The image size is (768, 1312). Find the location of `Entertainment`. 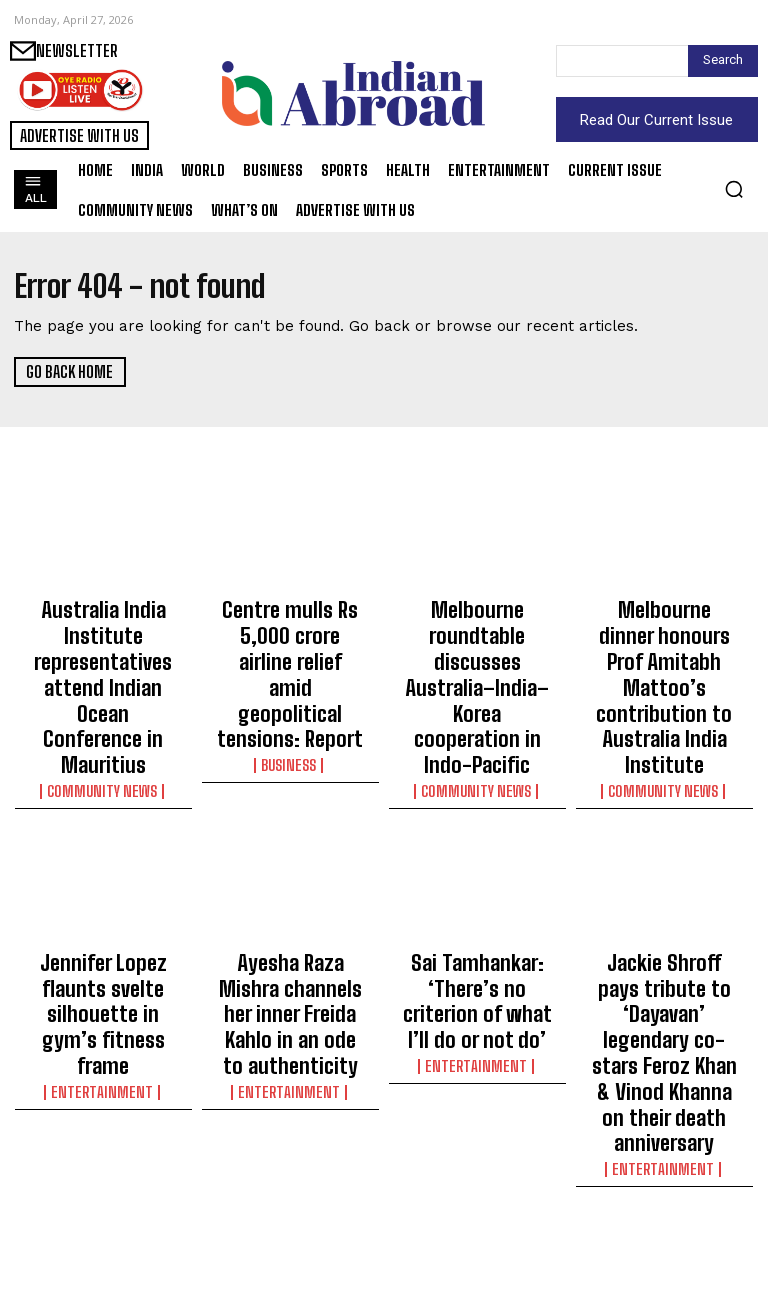

Entertainment is located at coordinates (103, 943).